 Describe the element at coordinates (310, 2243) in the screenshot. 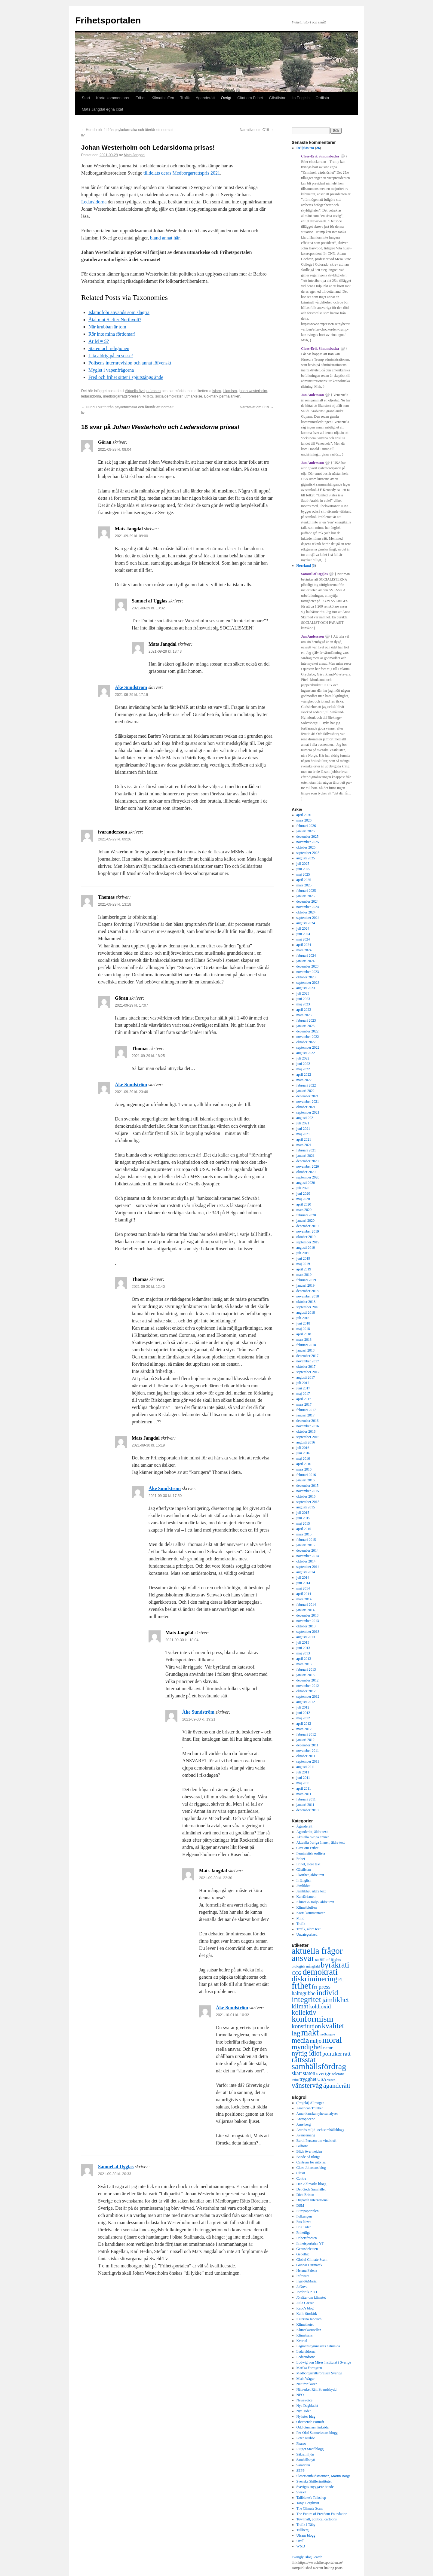

I see `Frihetsportalen YT` at that location.